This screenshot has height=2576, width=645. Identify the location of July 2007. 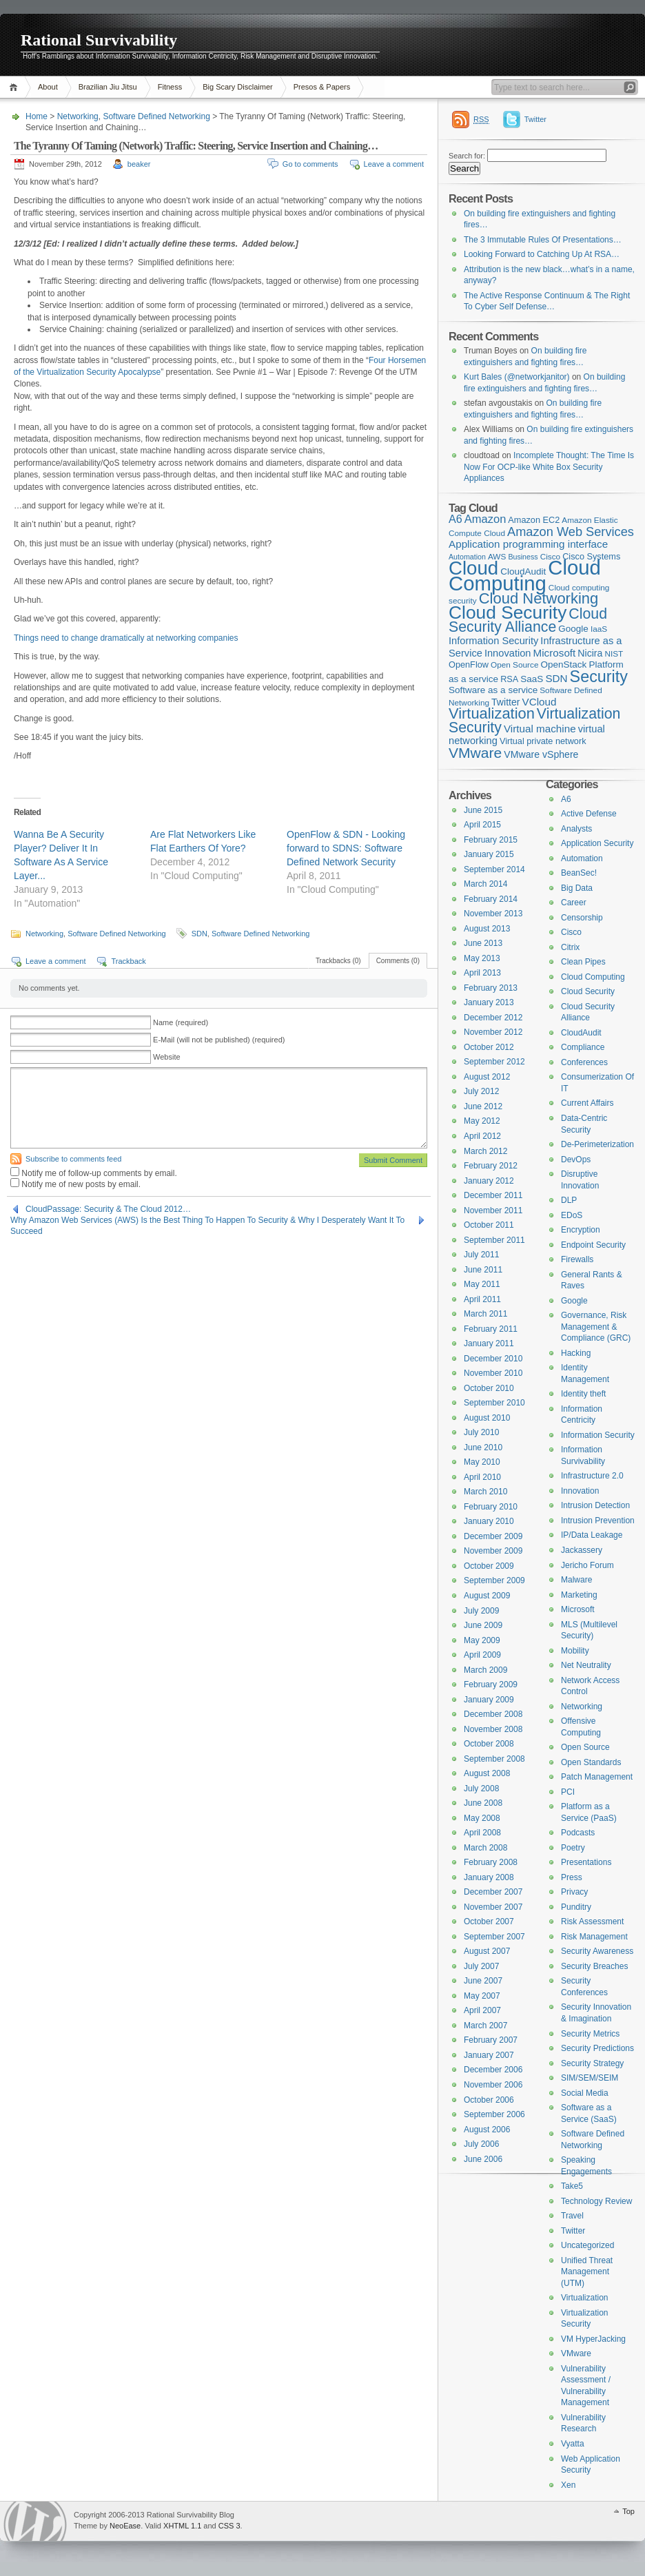
(481, 1966).